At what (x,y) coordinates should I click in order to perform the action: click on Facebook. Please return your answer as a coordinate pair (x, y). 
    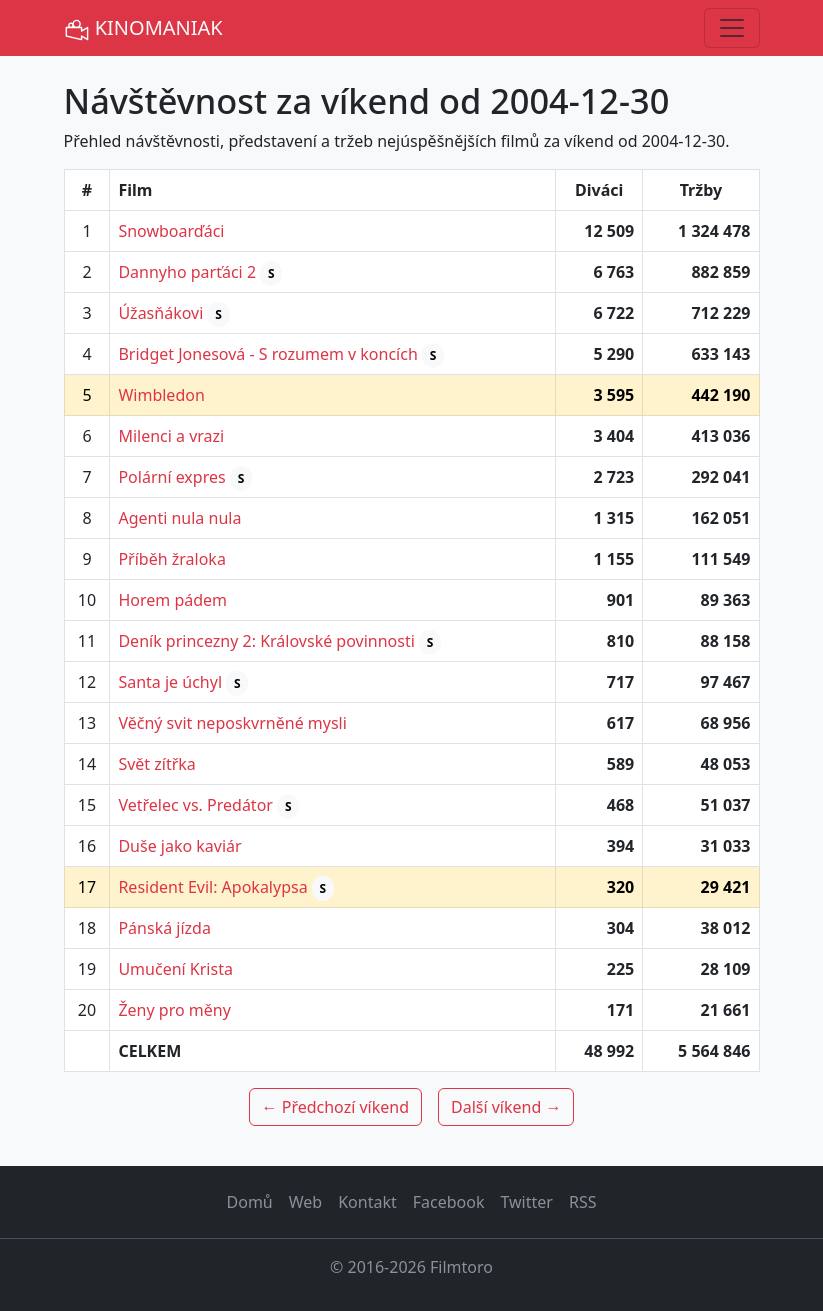
    Looking at the image, I should click on (449, 1202).